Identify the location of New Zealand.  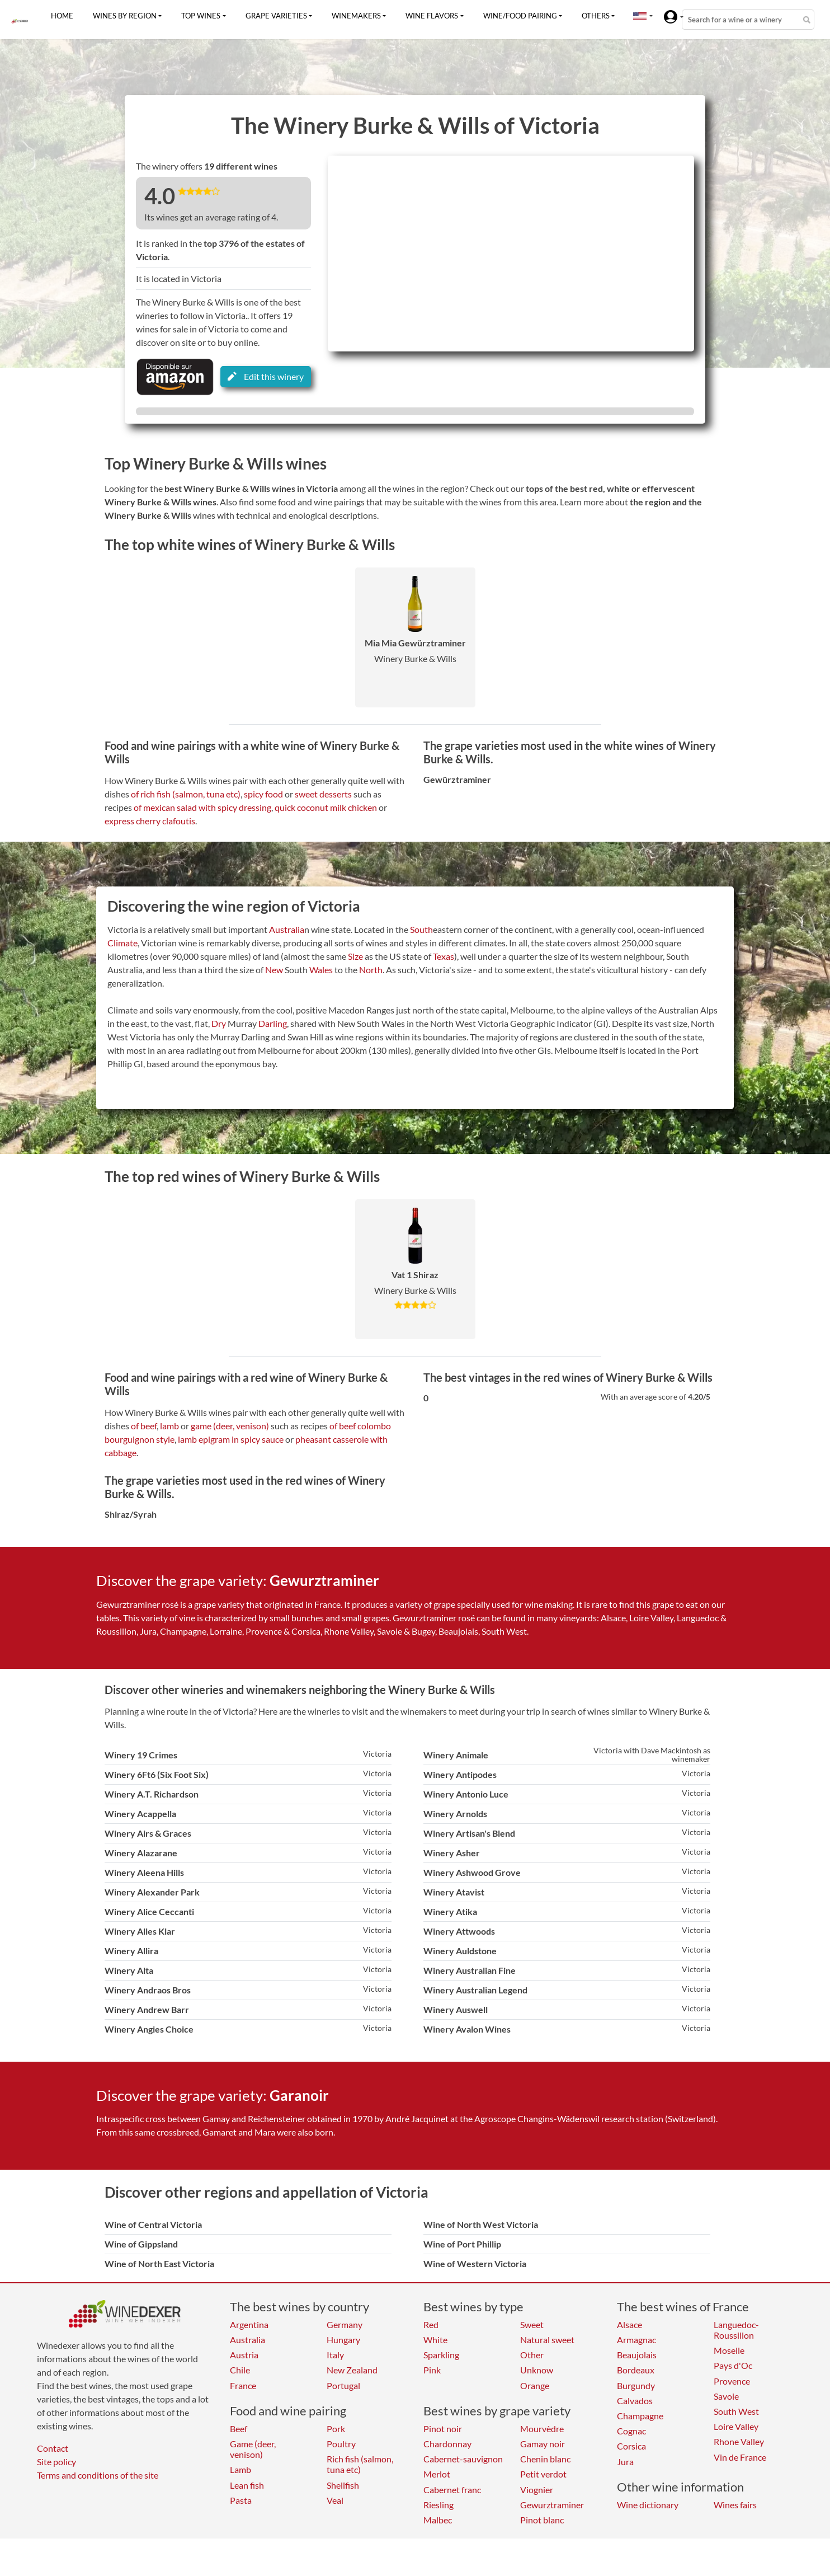
(352, 2369).